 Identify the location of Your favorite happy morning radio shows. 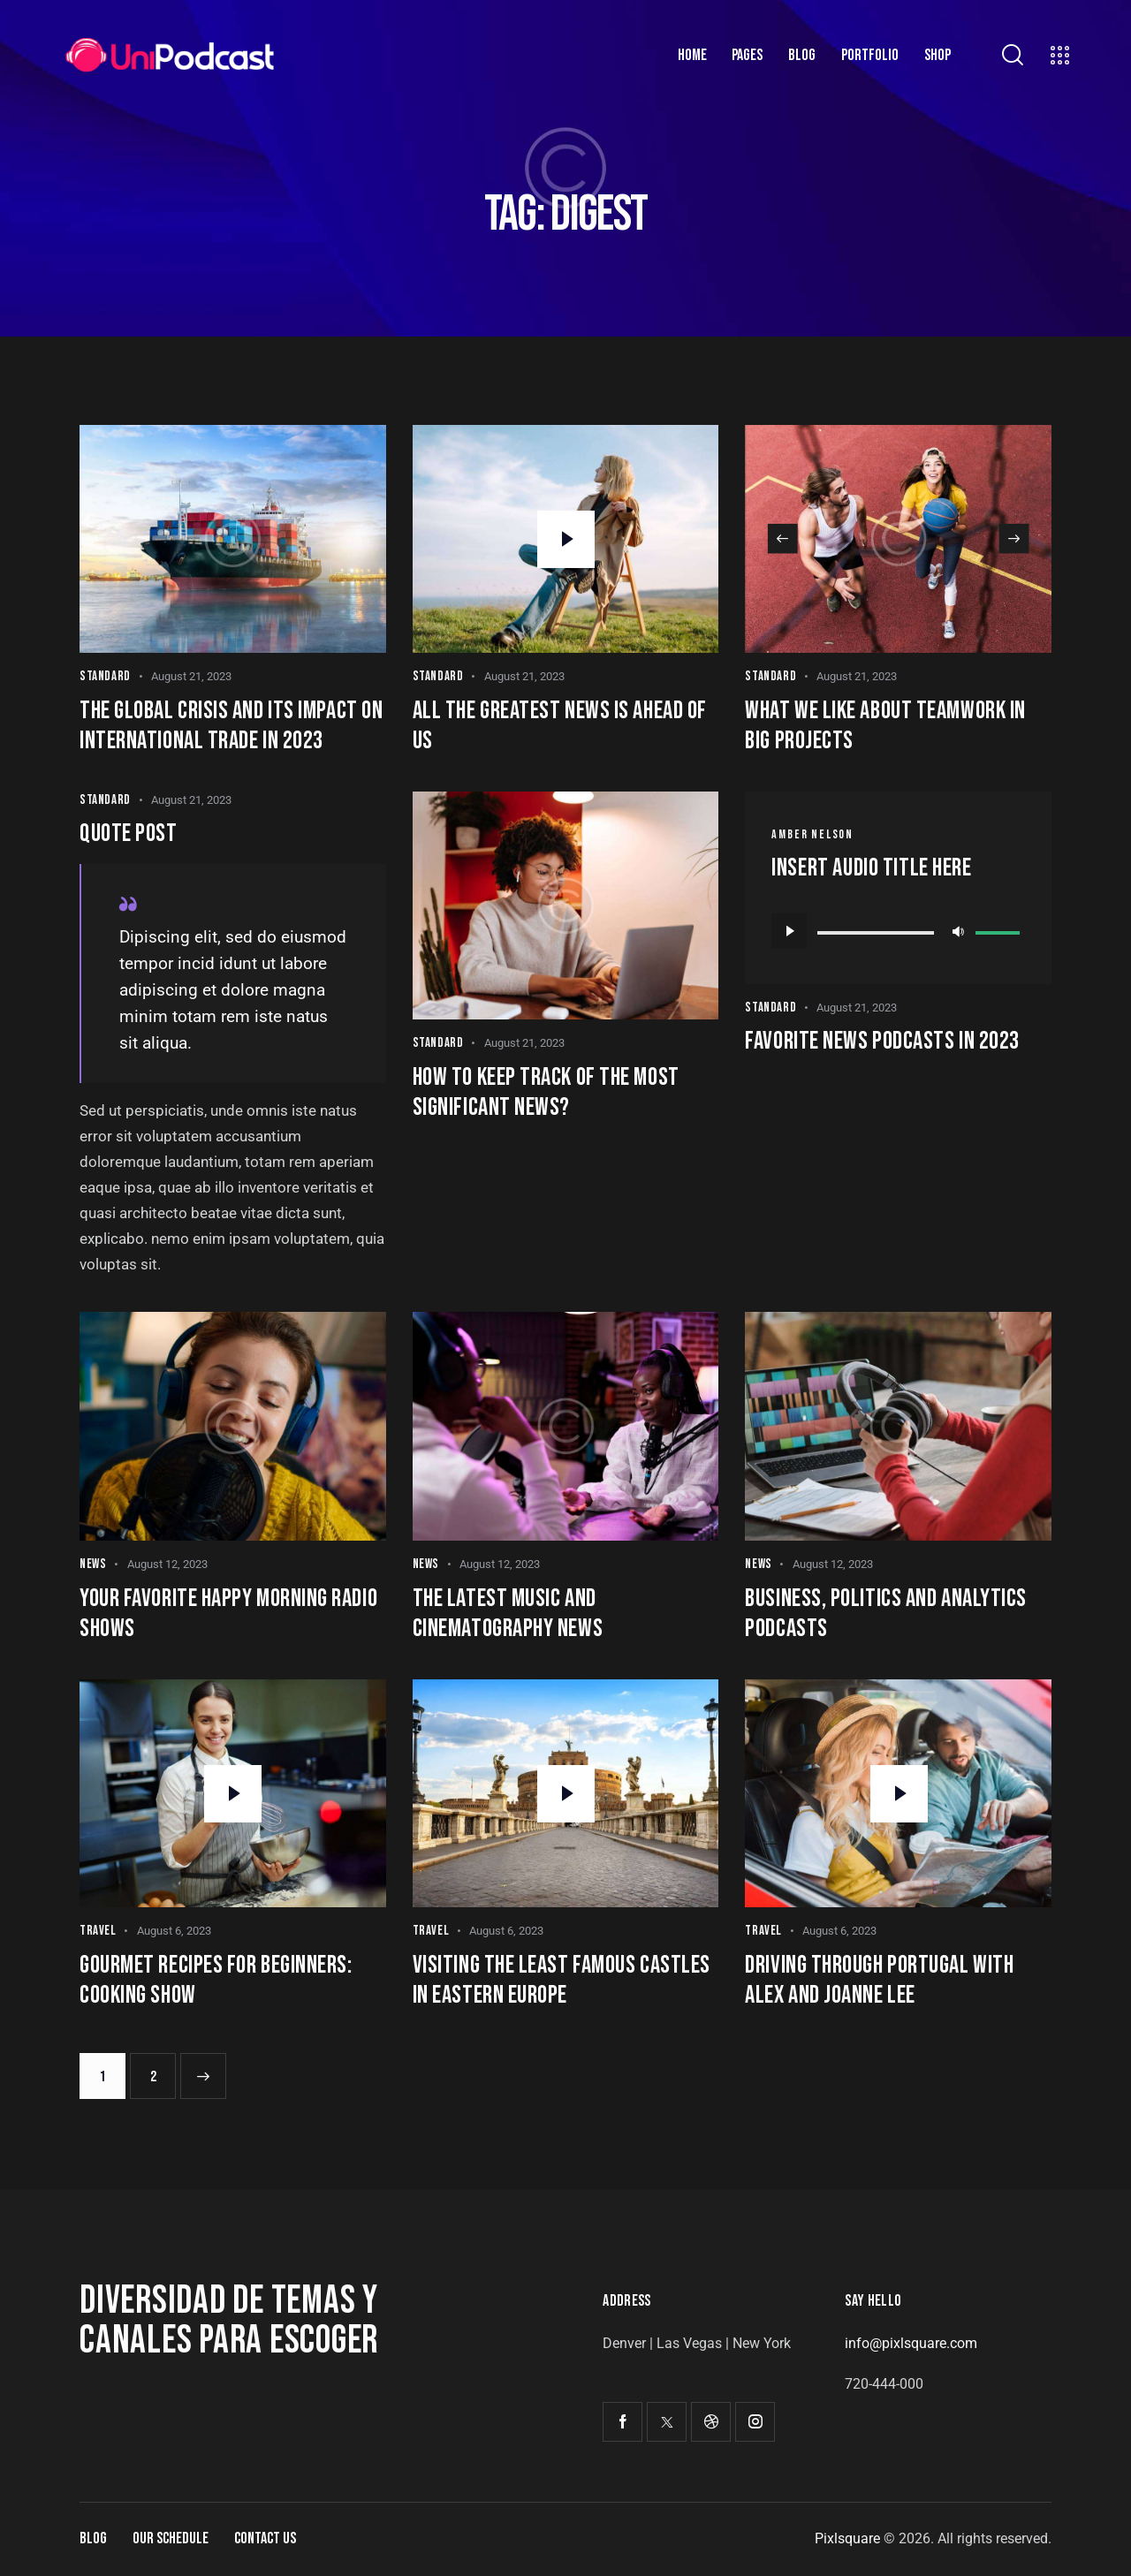
(228, 1613).